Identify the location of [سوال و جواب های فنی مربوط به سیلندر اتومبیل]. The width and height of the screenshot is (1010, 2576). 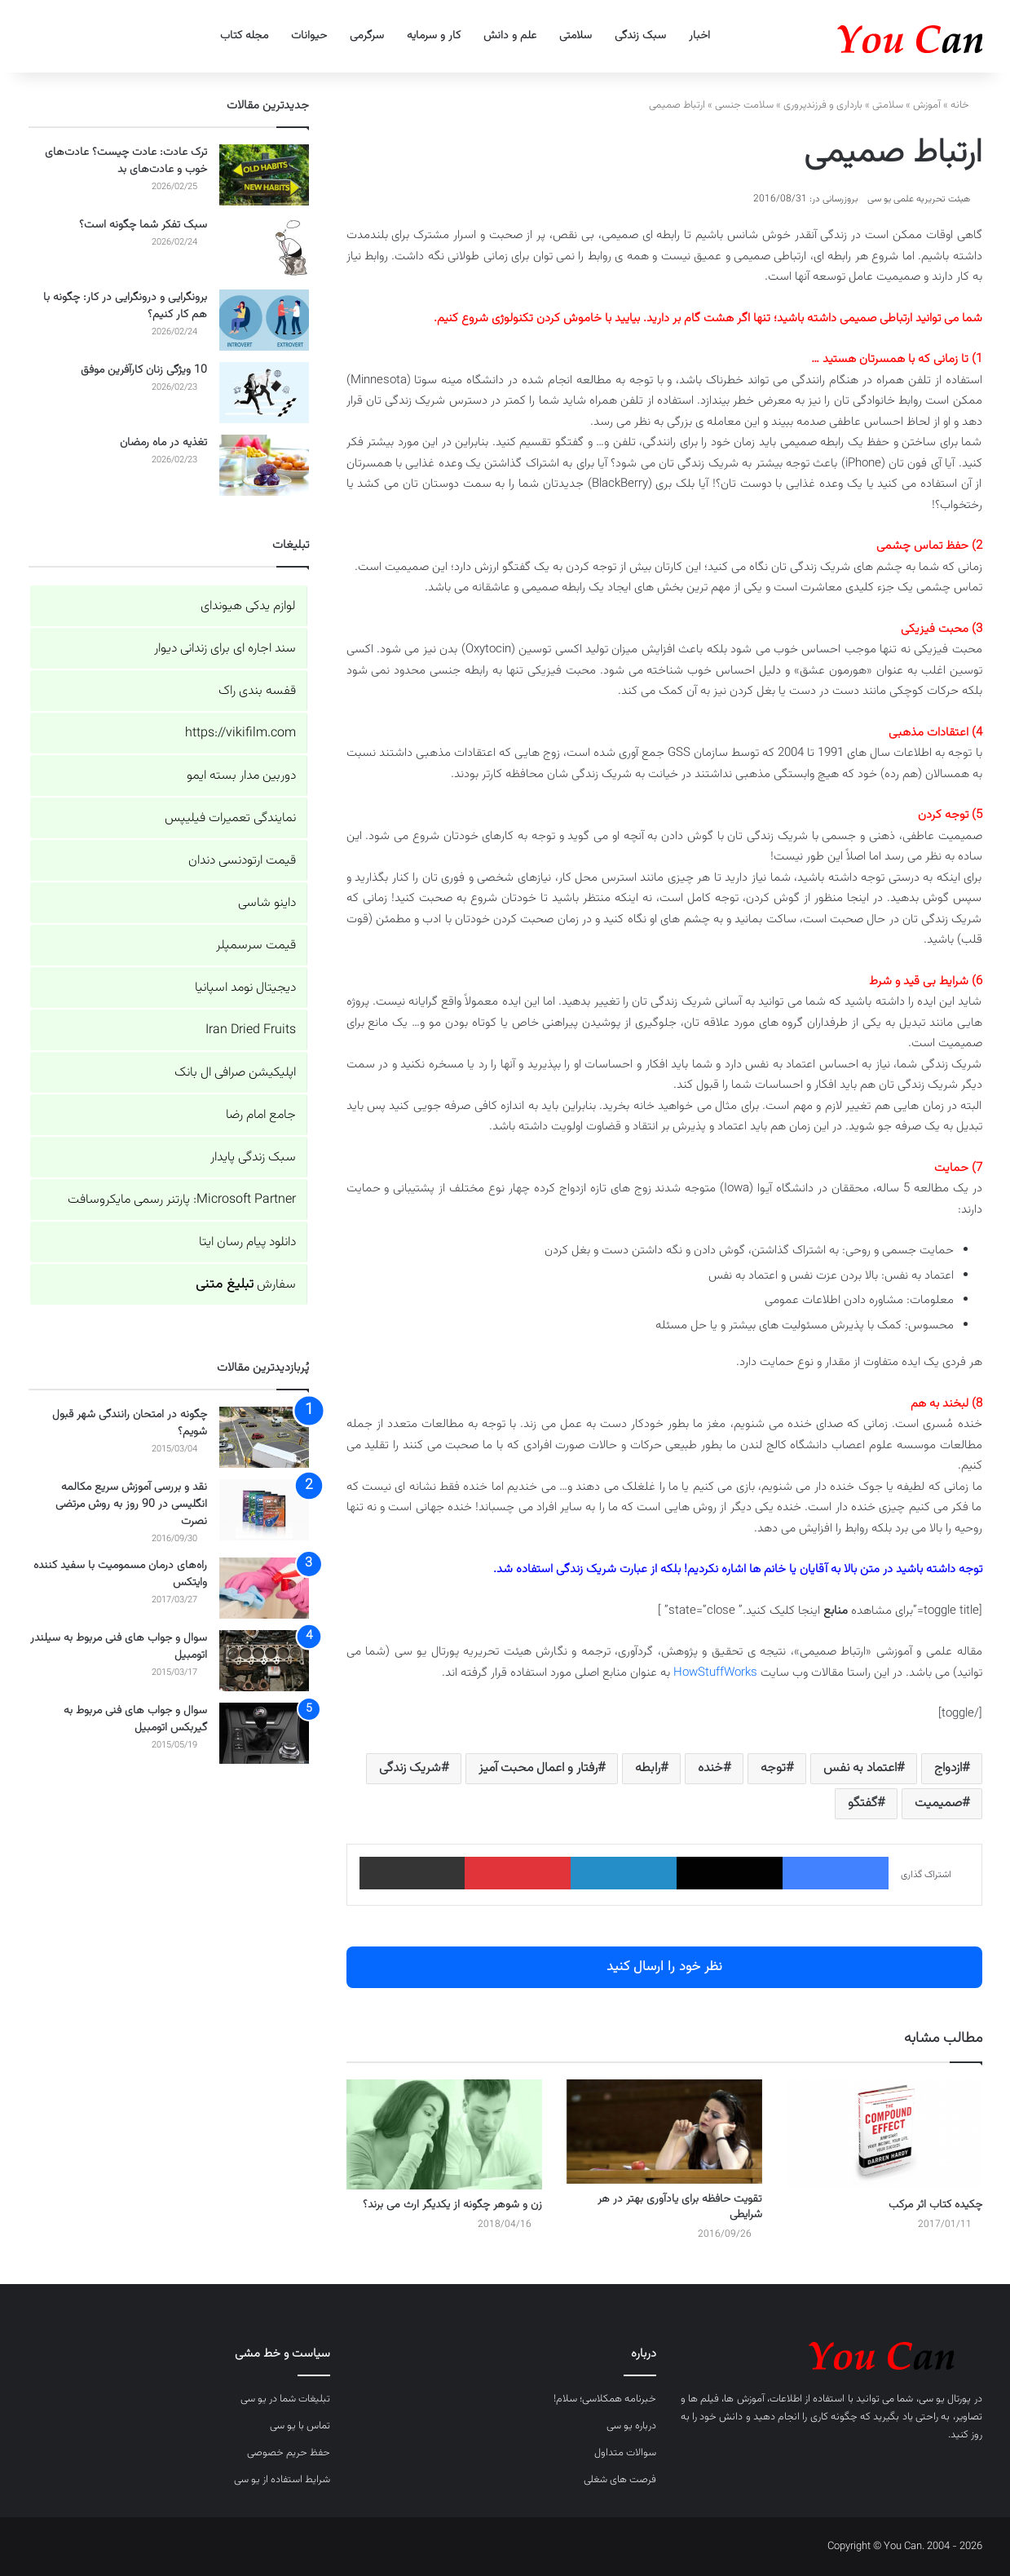
(264, 1660).